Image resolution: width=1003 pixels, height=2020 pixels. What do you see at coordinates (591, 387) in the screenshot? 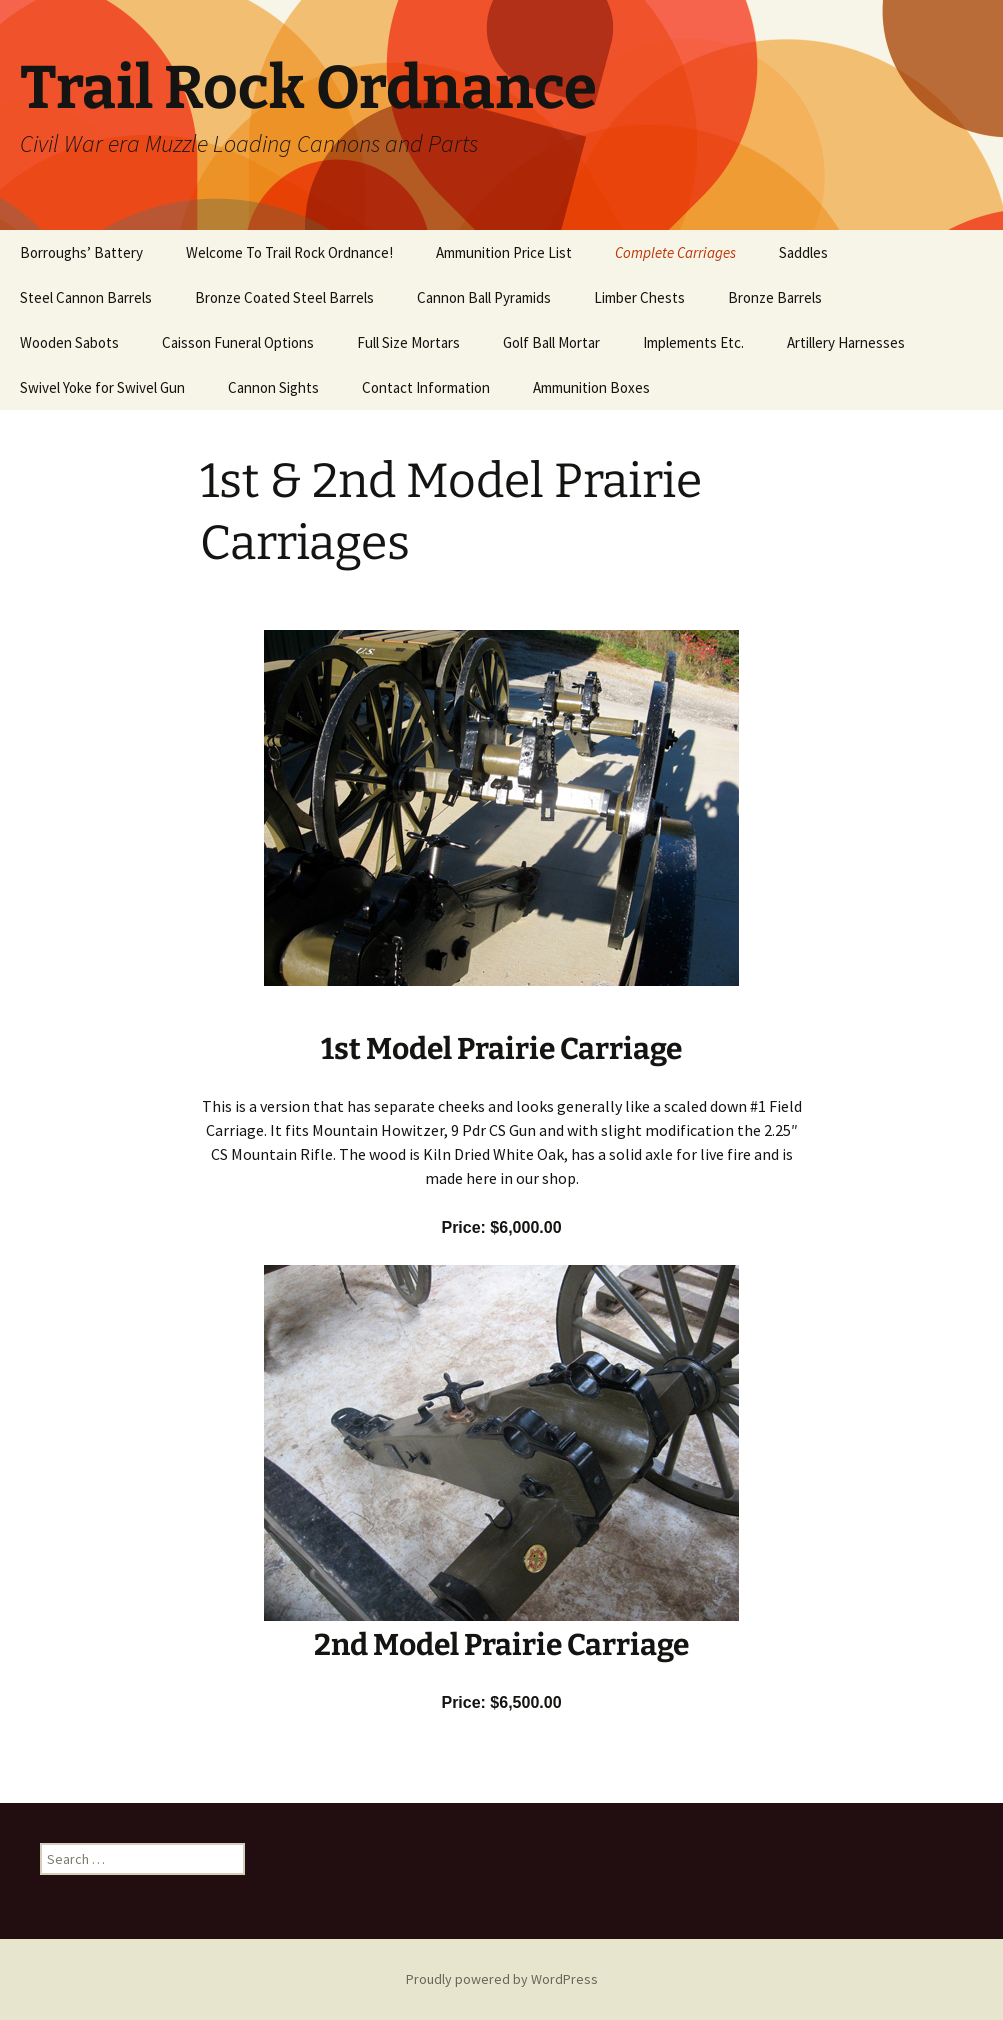
I see `Ammunition Boxes` at bounding box center [591, 387].